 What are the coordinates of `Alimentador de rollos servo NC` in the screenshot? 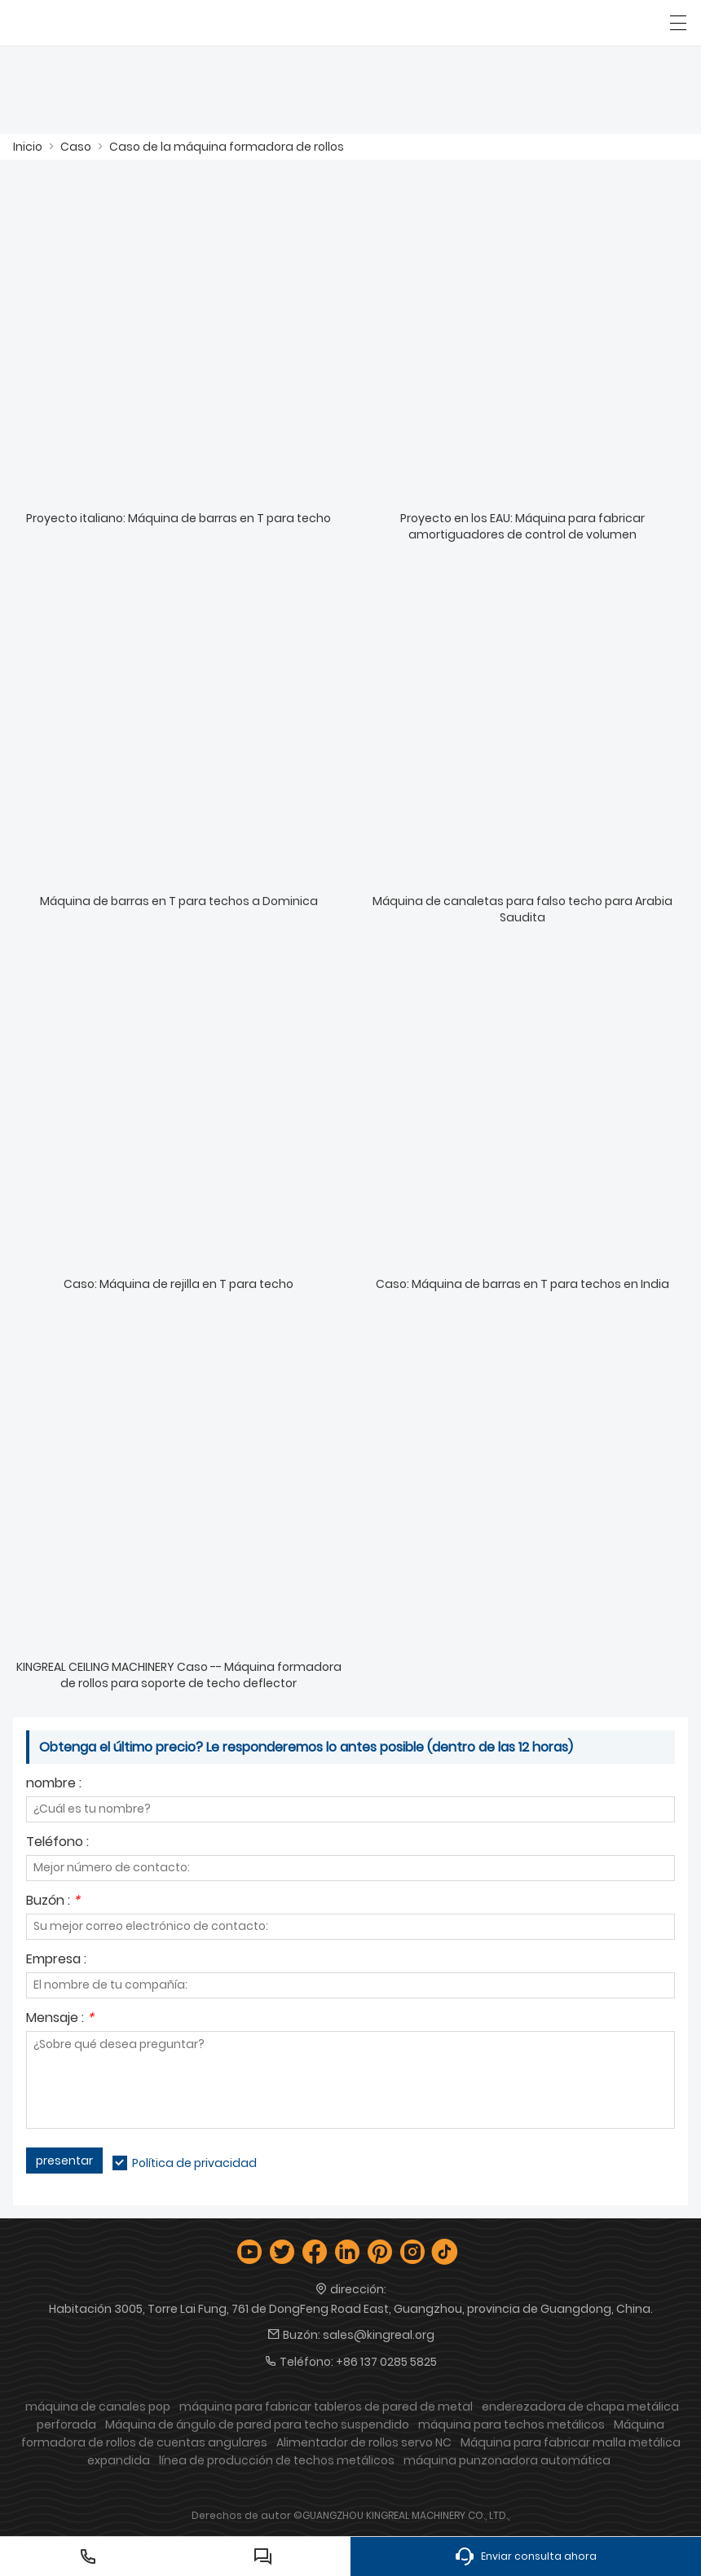 It's located at (364, 2442).